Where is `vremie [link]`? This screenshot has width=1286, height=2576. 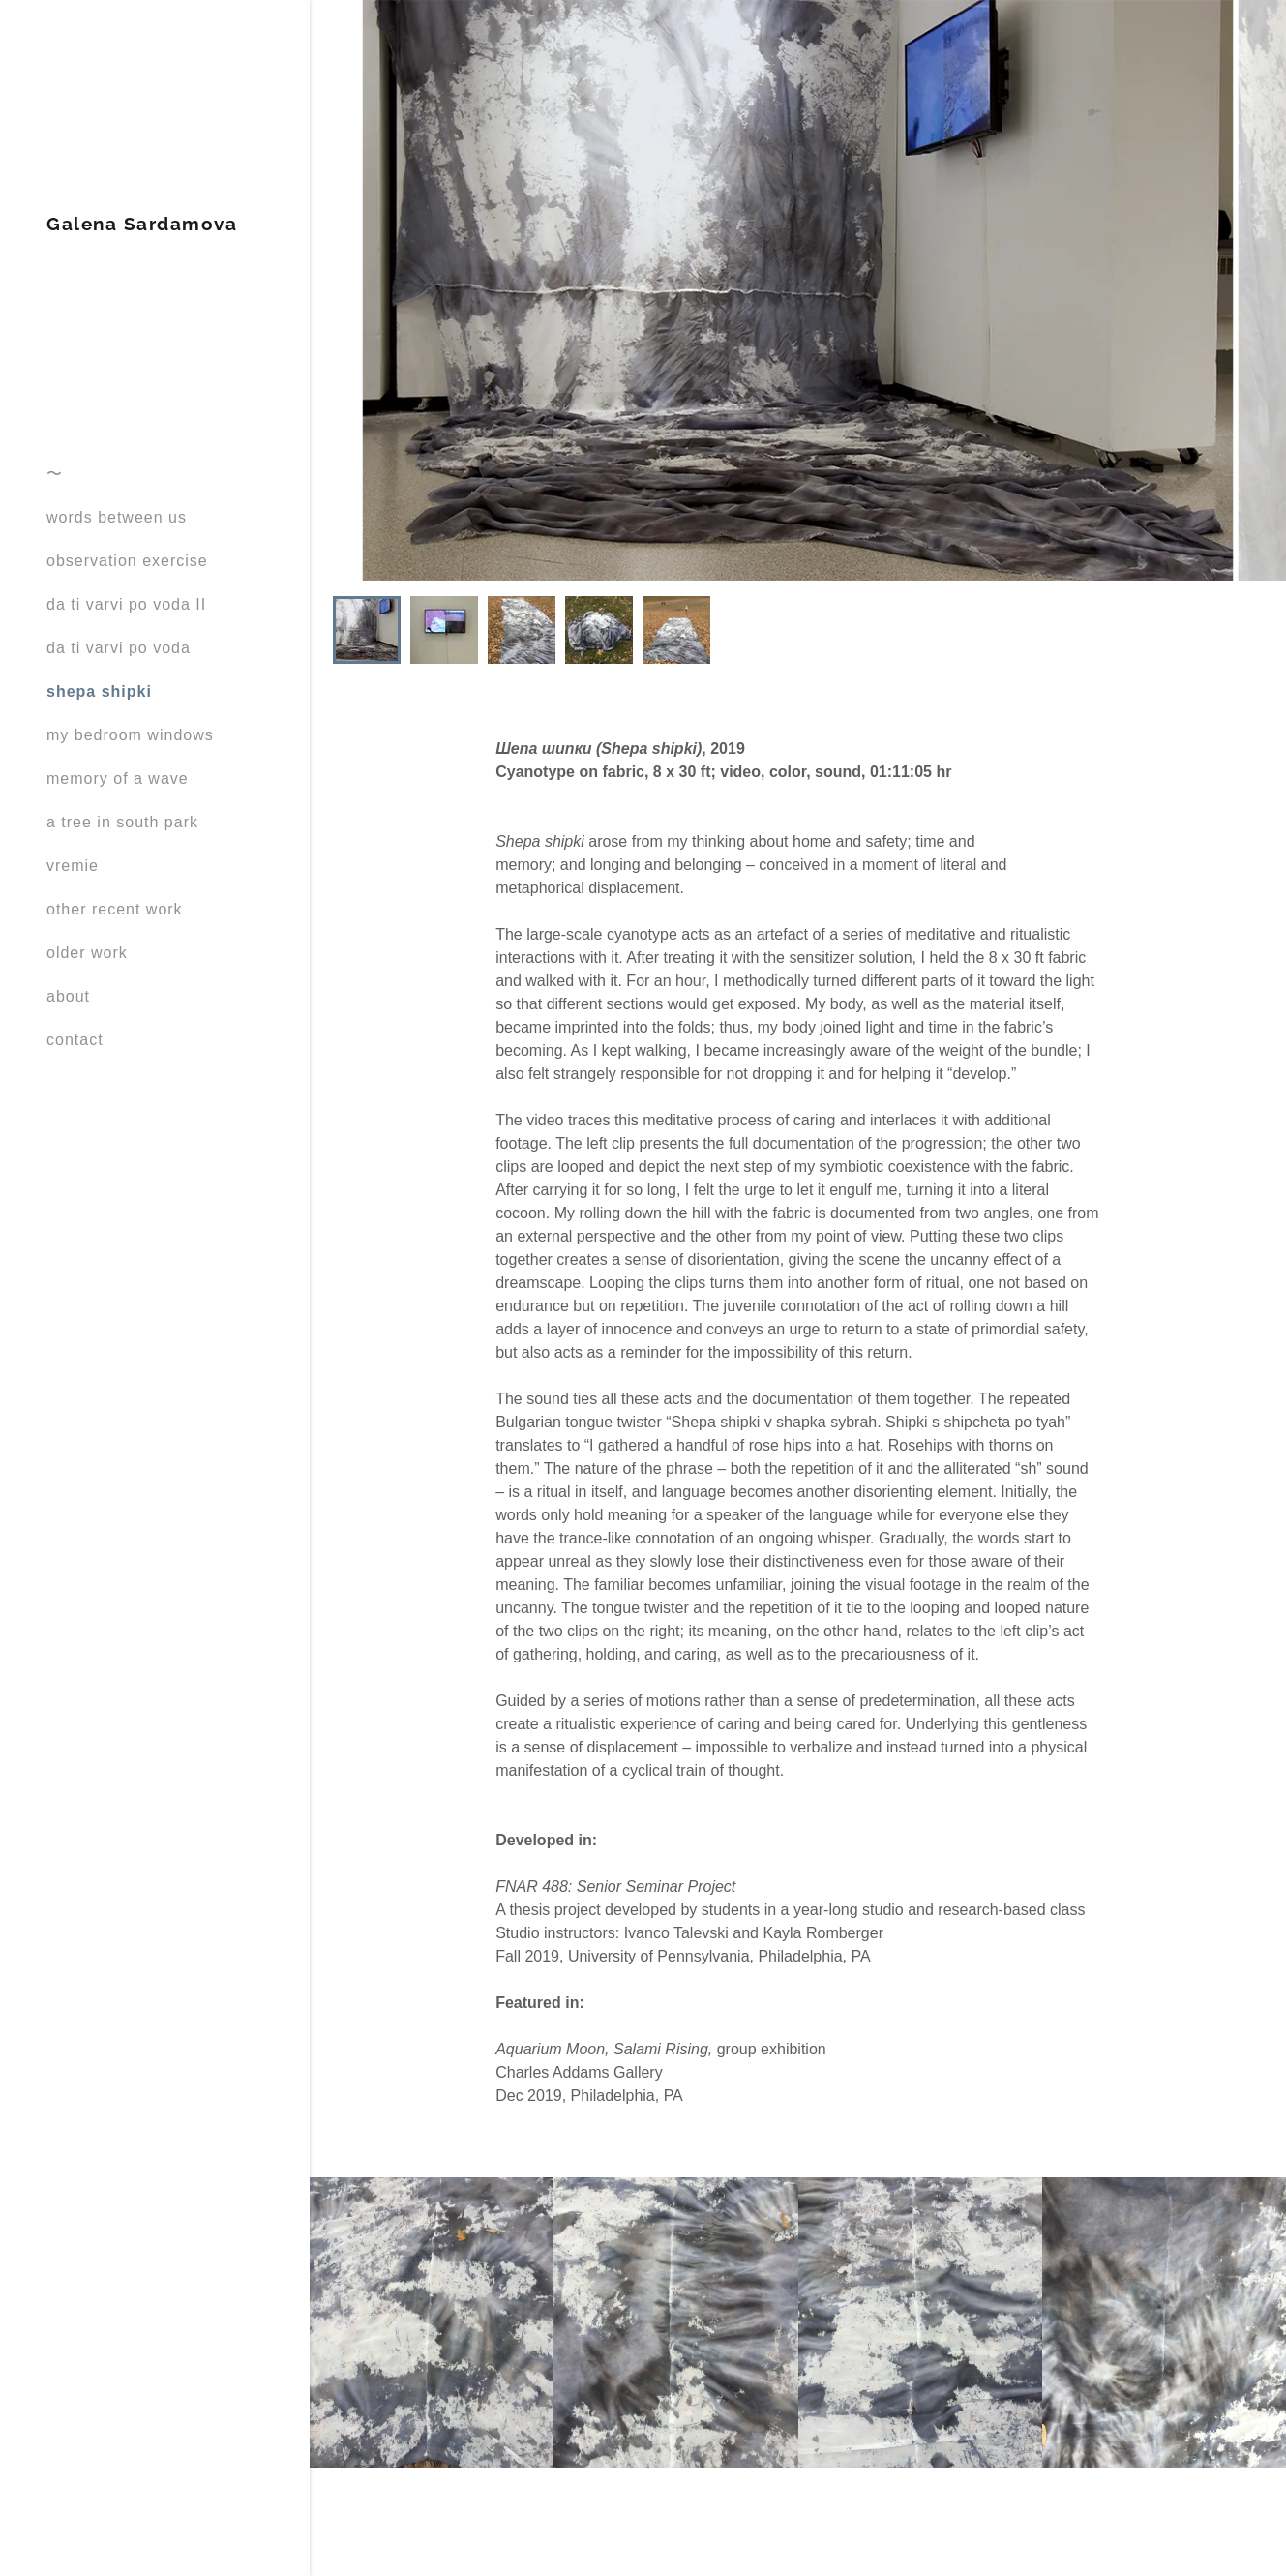
vremie [link] is located at coordinates (72, 865).